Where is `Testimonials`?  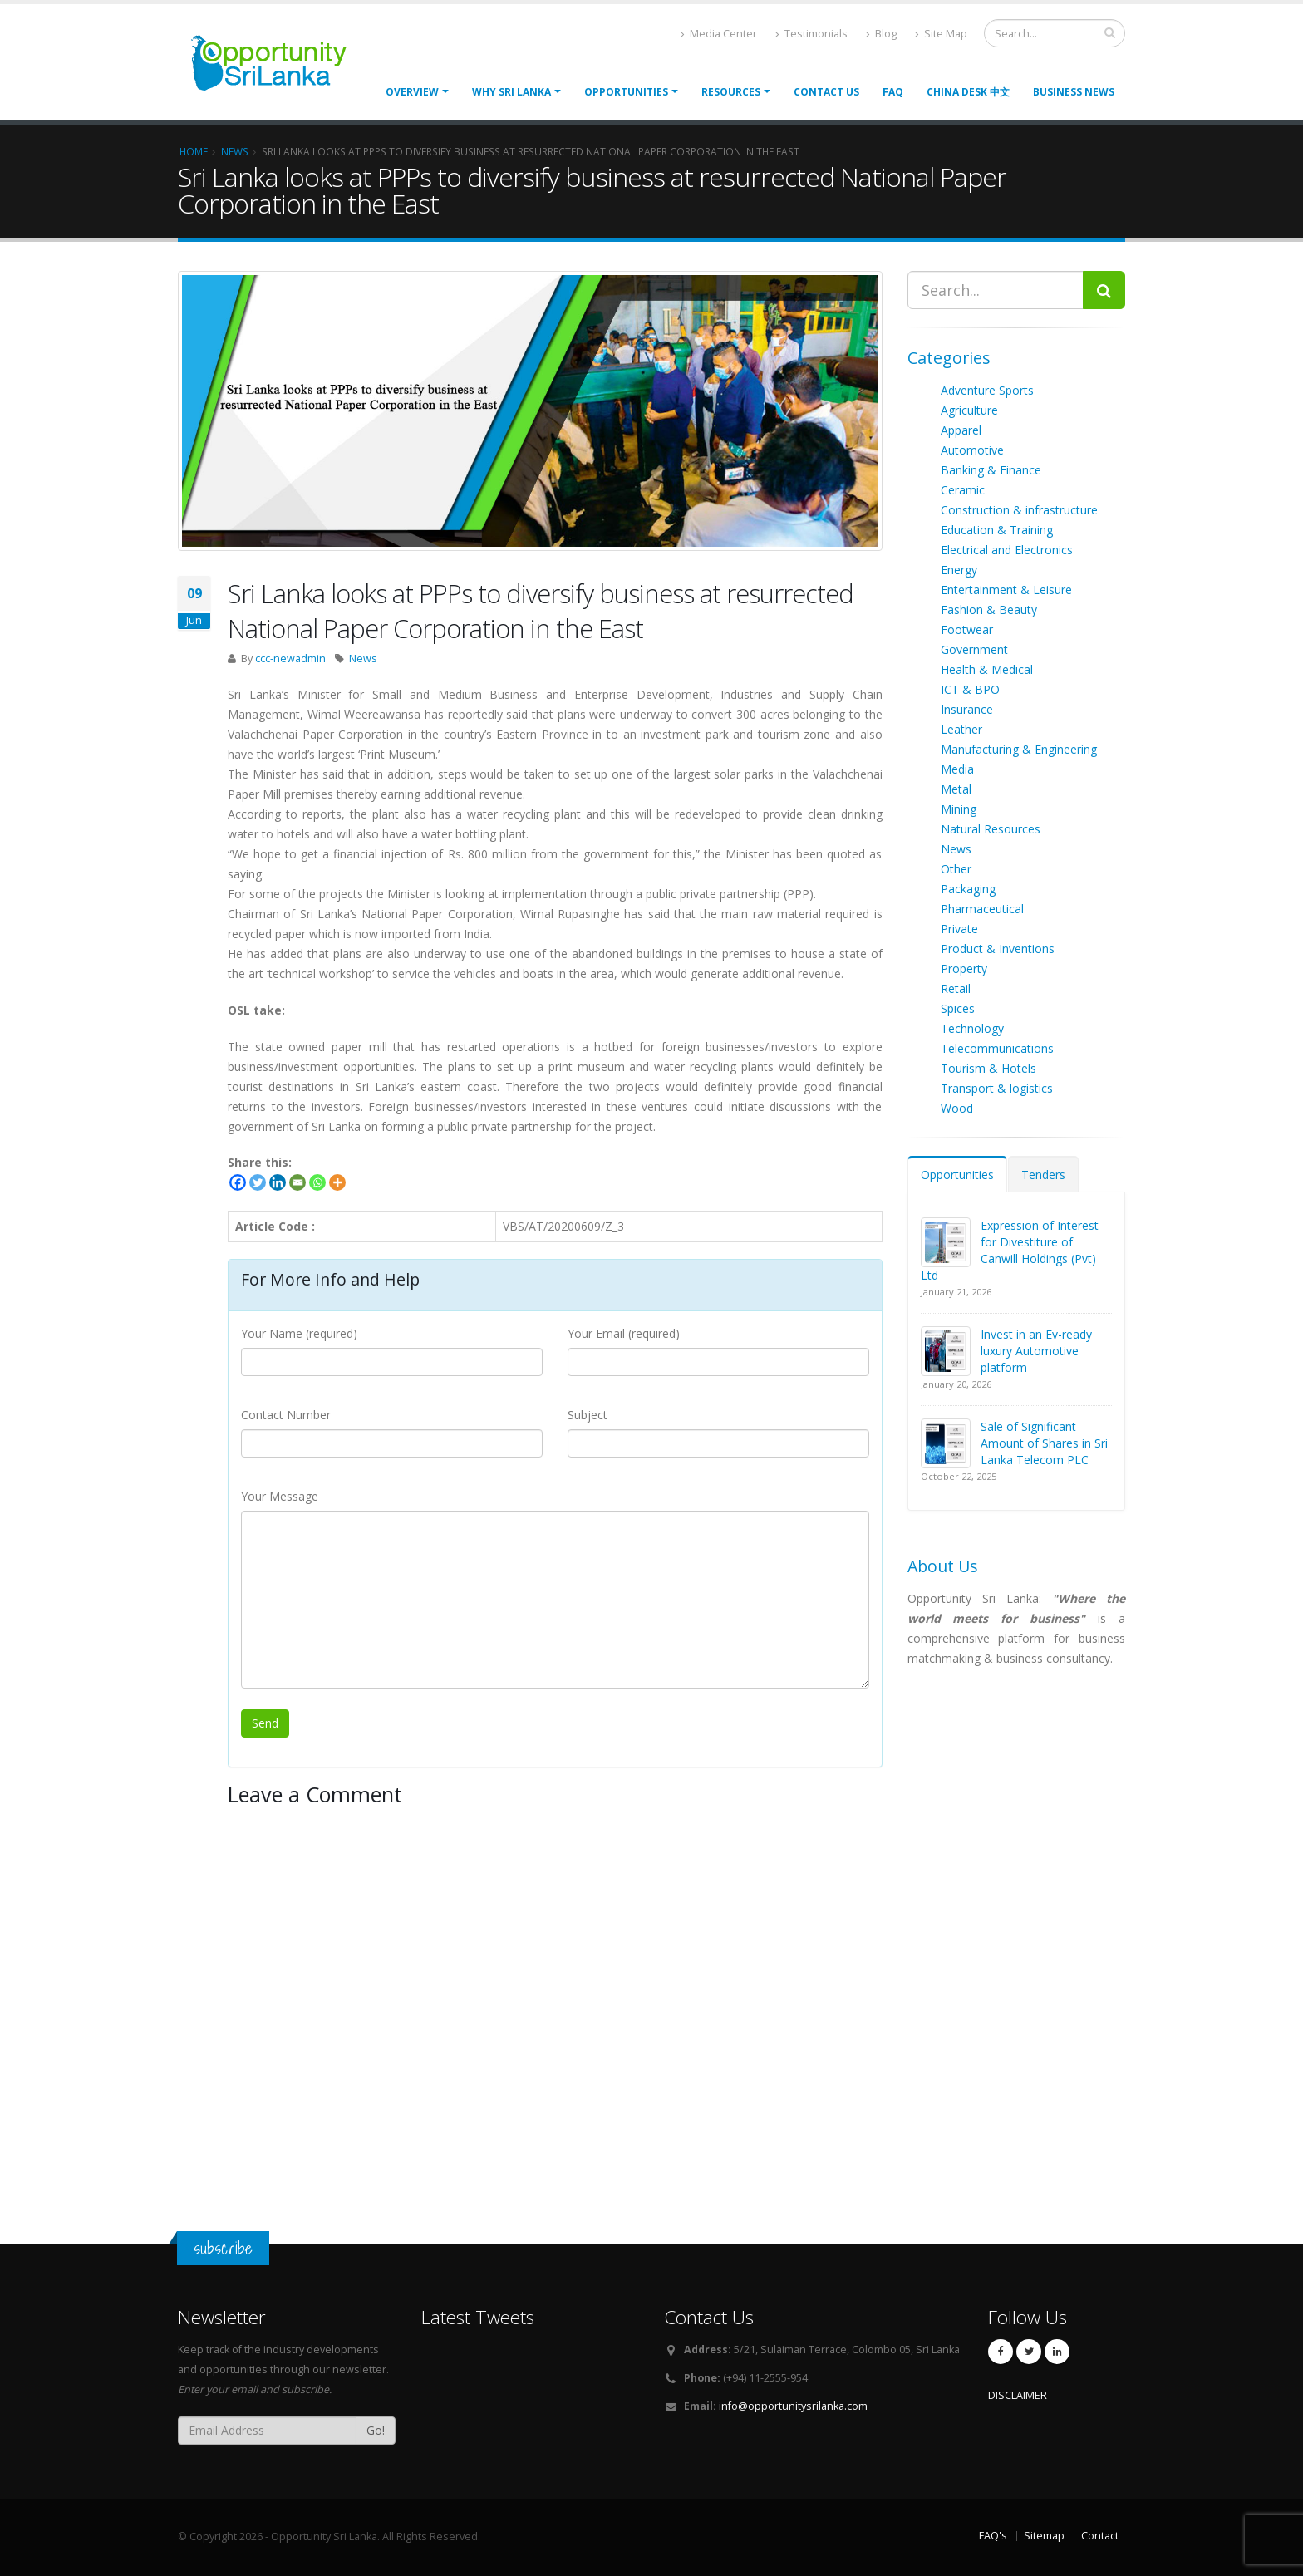
Testimonials is located at coordinates (811, 34).